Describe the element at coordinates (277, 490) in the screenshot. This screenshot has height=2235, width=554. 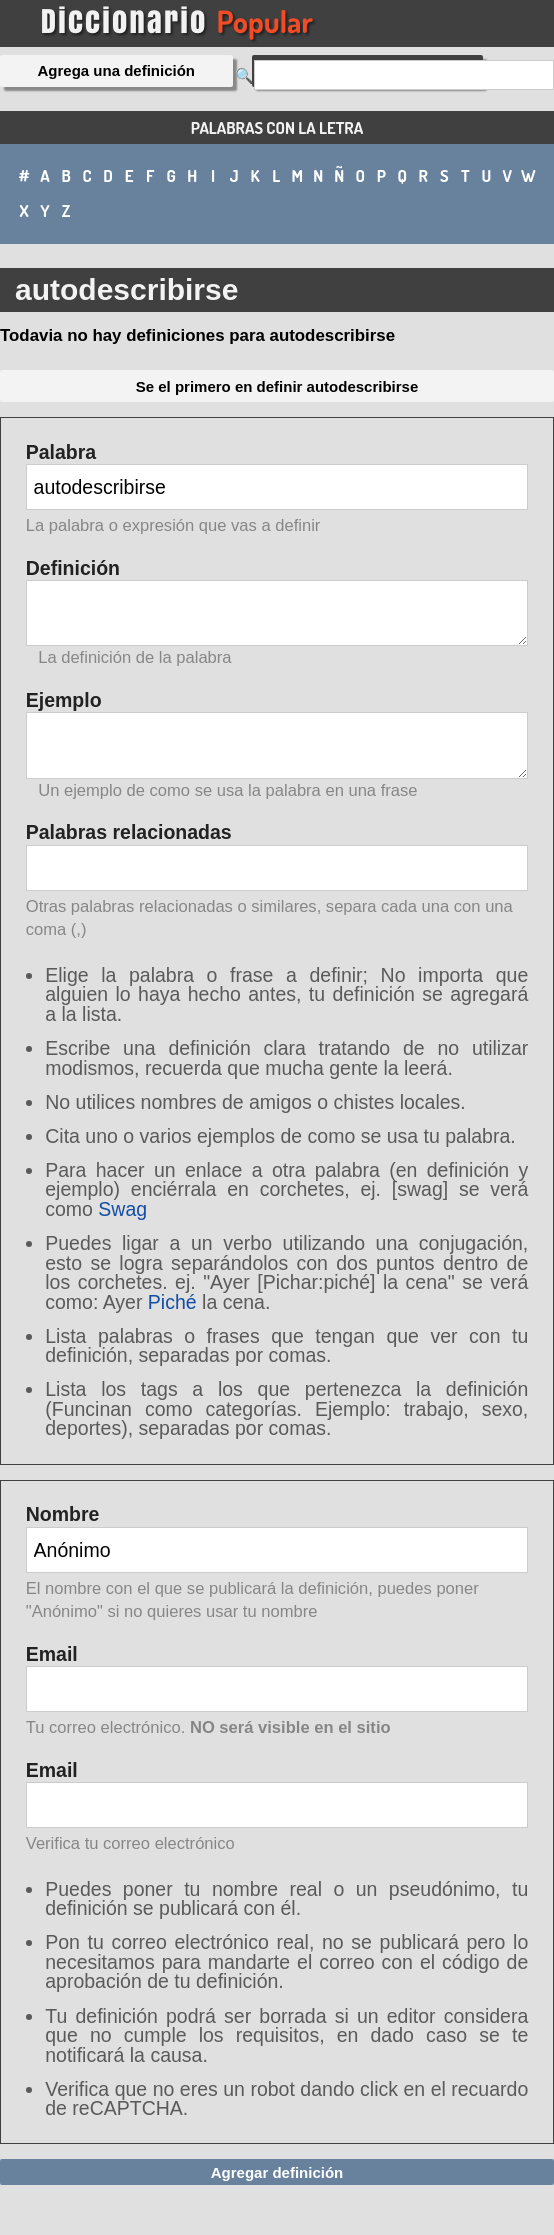
I see `Palabra` at that location.